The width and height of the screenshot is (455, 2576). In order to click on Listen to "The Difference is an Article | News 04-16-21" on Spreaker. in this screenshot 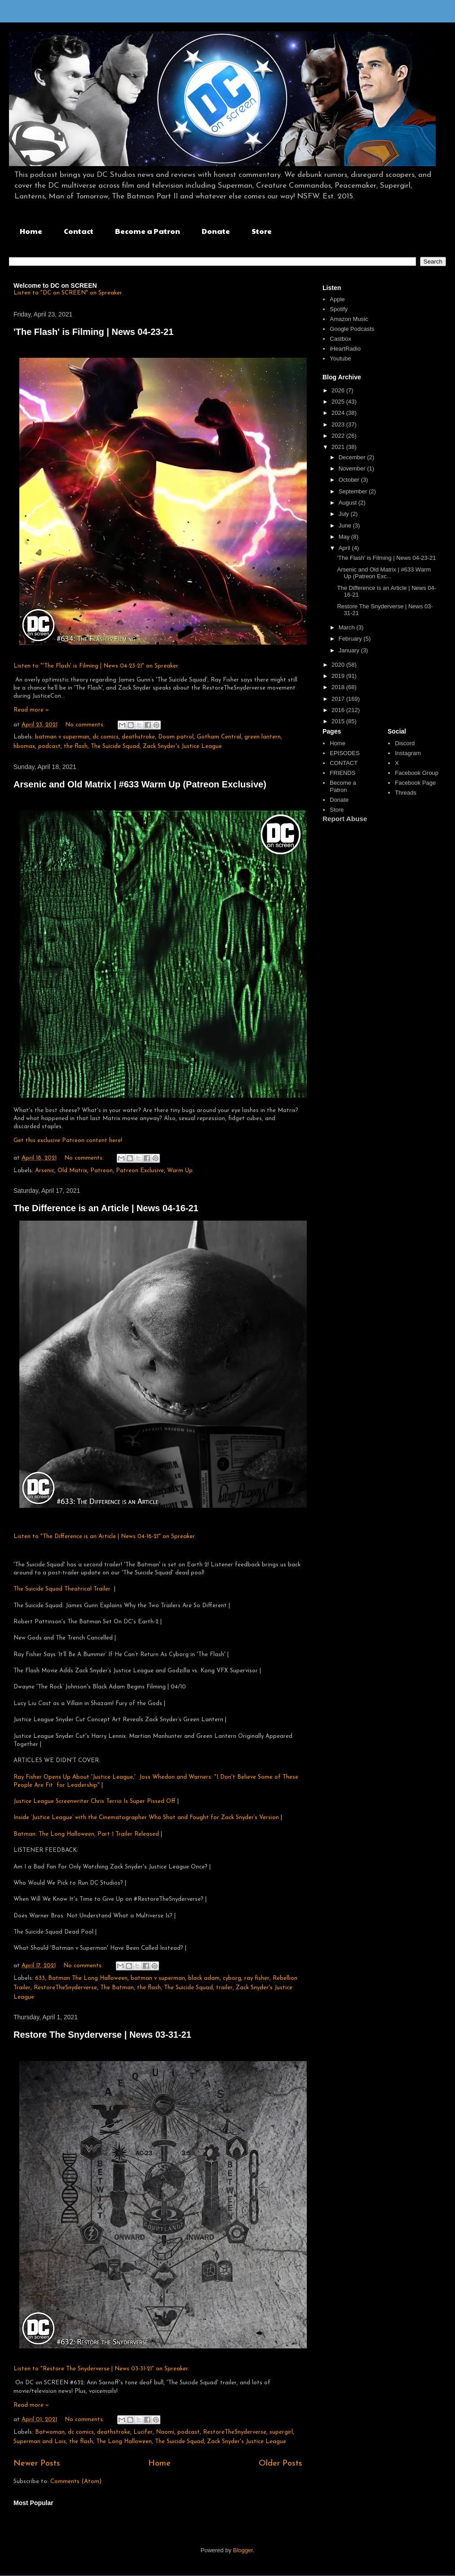, I will do `click(104, 1536)`.